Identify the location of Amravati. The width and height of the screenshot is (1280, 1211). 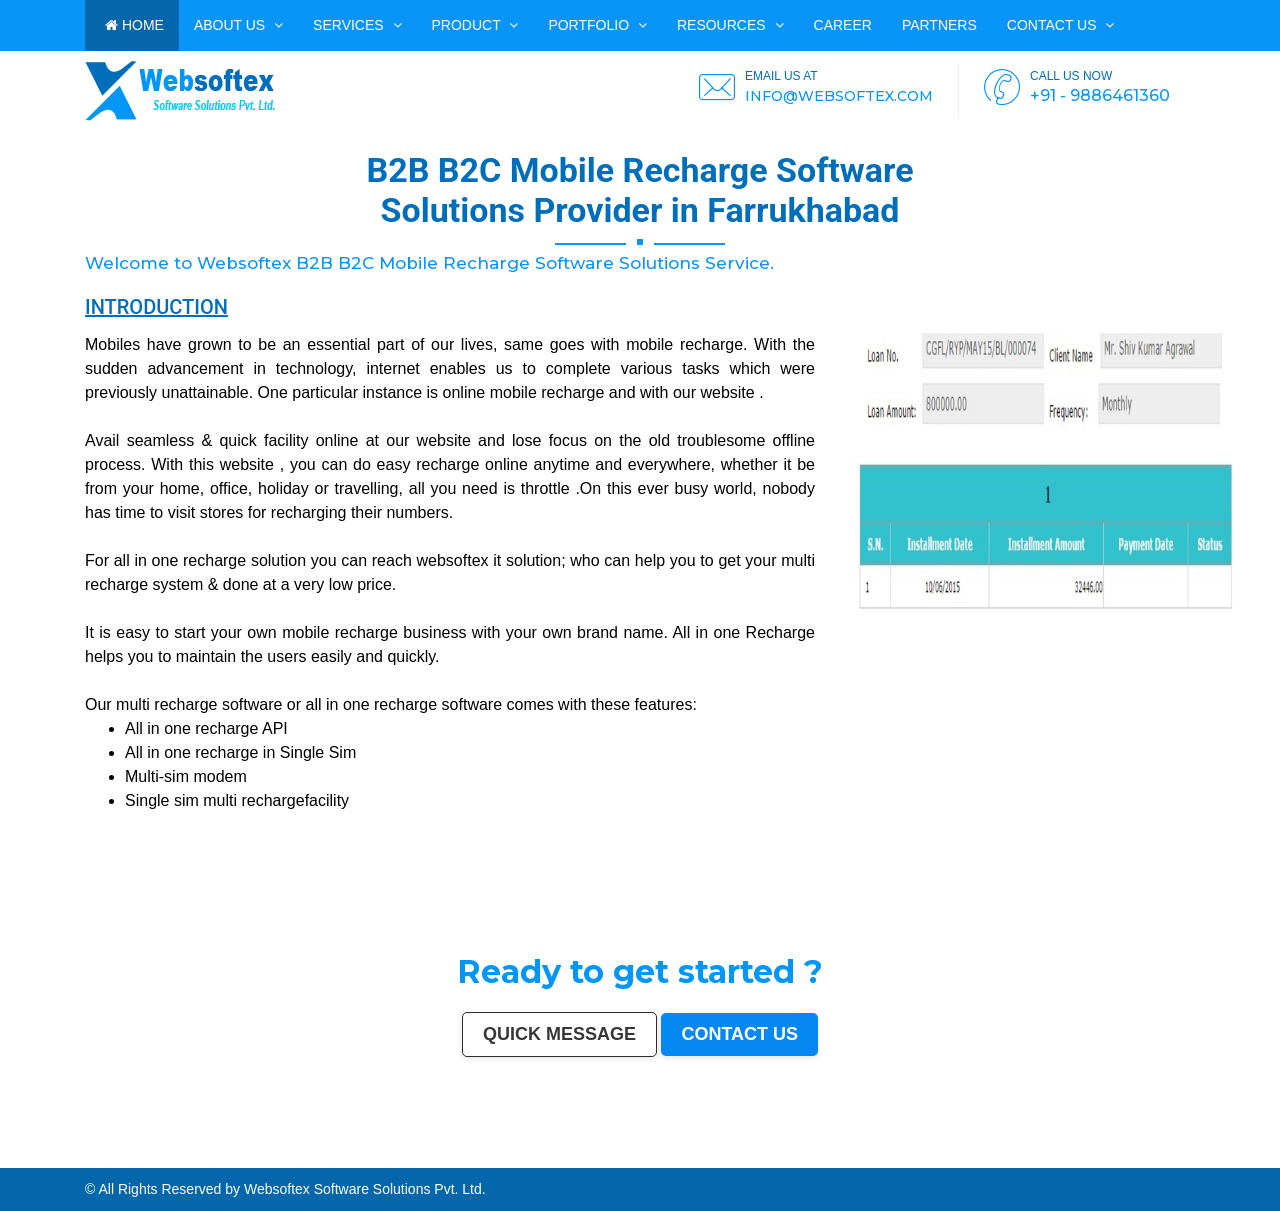
(950, 1155).